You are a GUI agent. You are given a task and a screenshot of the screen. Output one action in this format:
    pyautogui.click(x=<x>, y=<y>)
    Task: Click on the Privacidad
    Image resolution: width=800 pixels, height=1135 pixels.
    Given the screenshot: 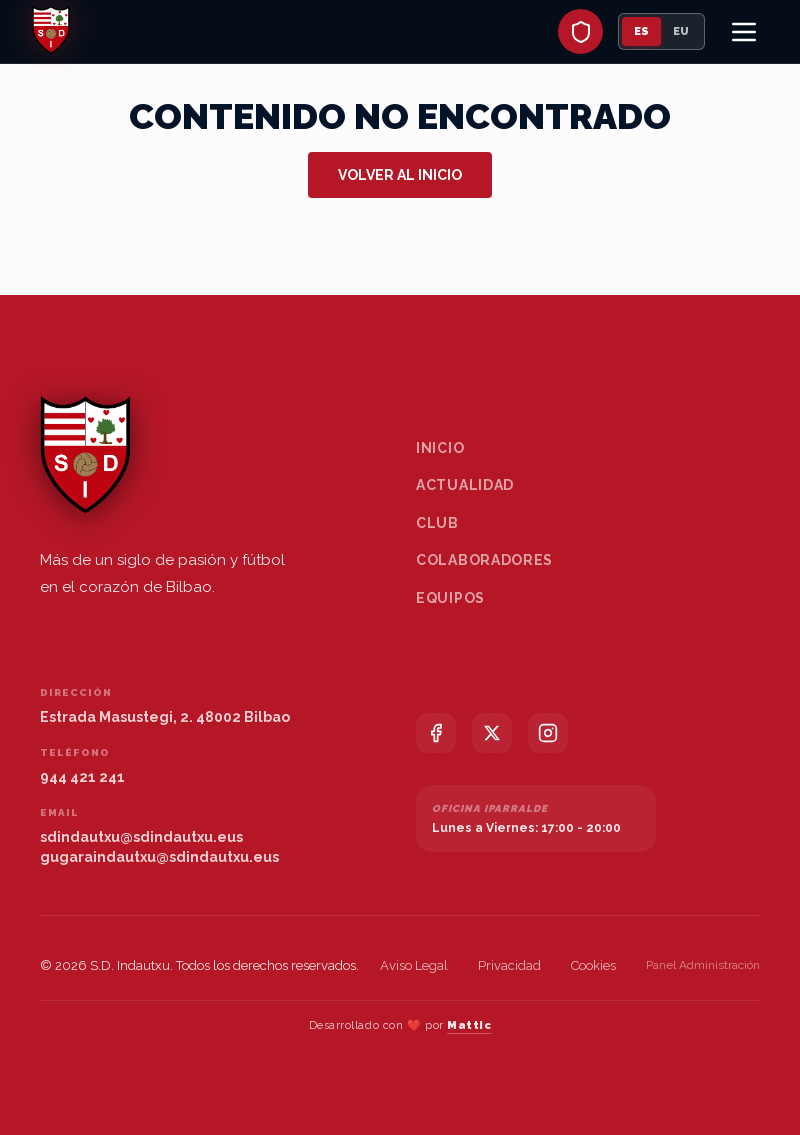 What is the action you would take?
    pyautogui.click(x=509, y=965)
    